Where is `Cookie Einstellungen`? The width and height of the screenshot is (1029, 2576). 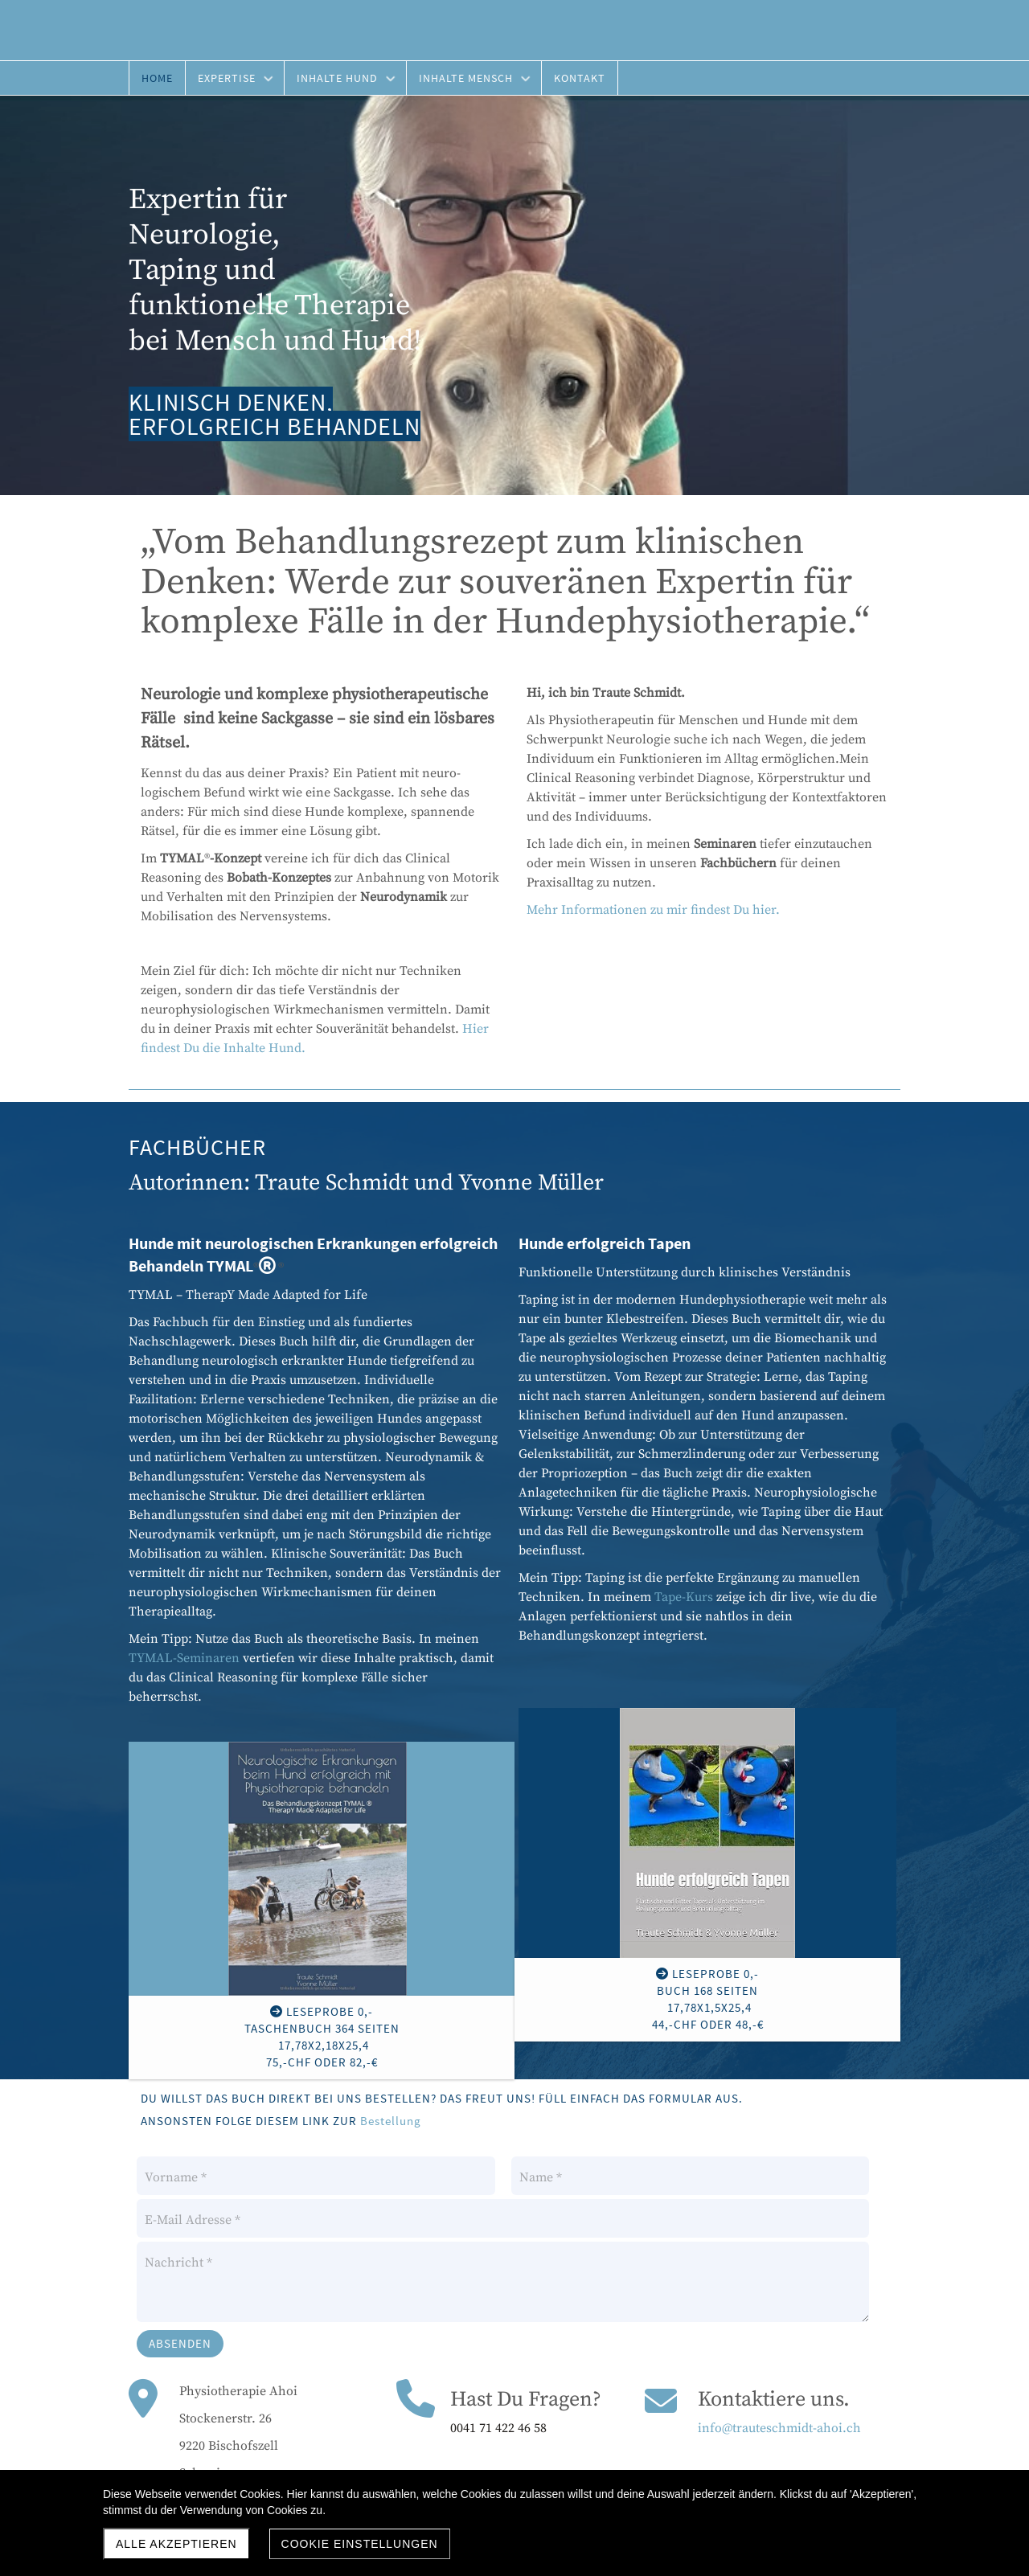
Cookie Einstellungen is located at coordinates (359, 2543).